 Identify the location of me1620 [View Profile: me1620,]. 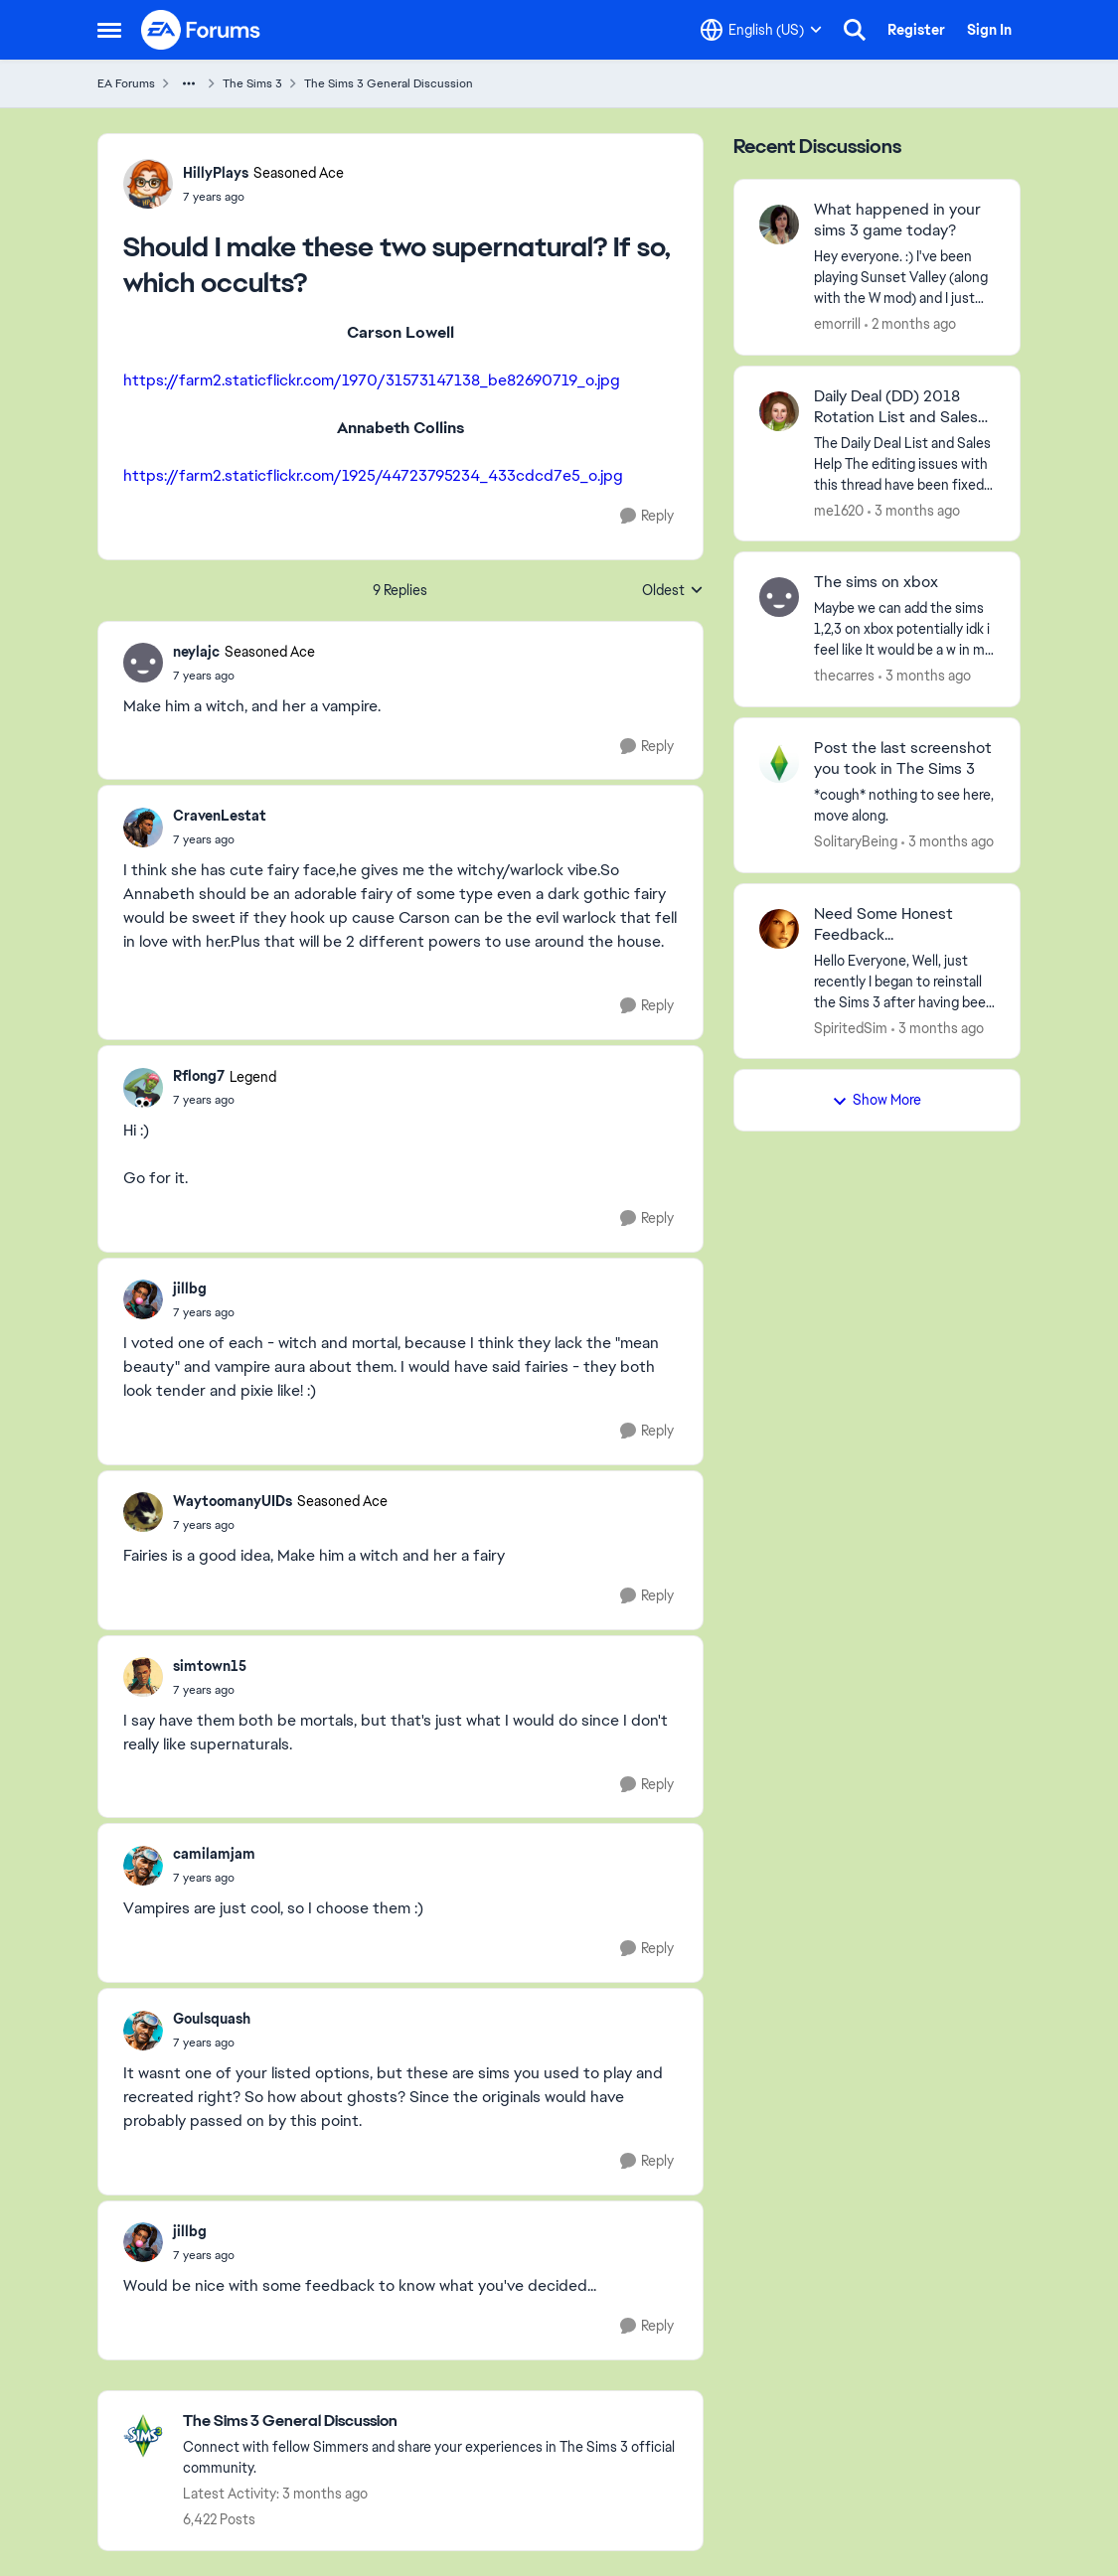
(839, 510).